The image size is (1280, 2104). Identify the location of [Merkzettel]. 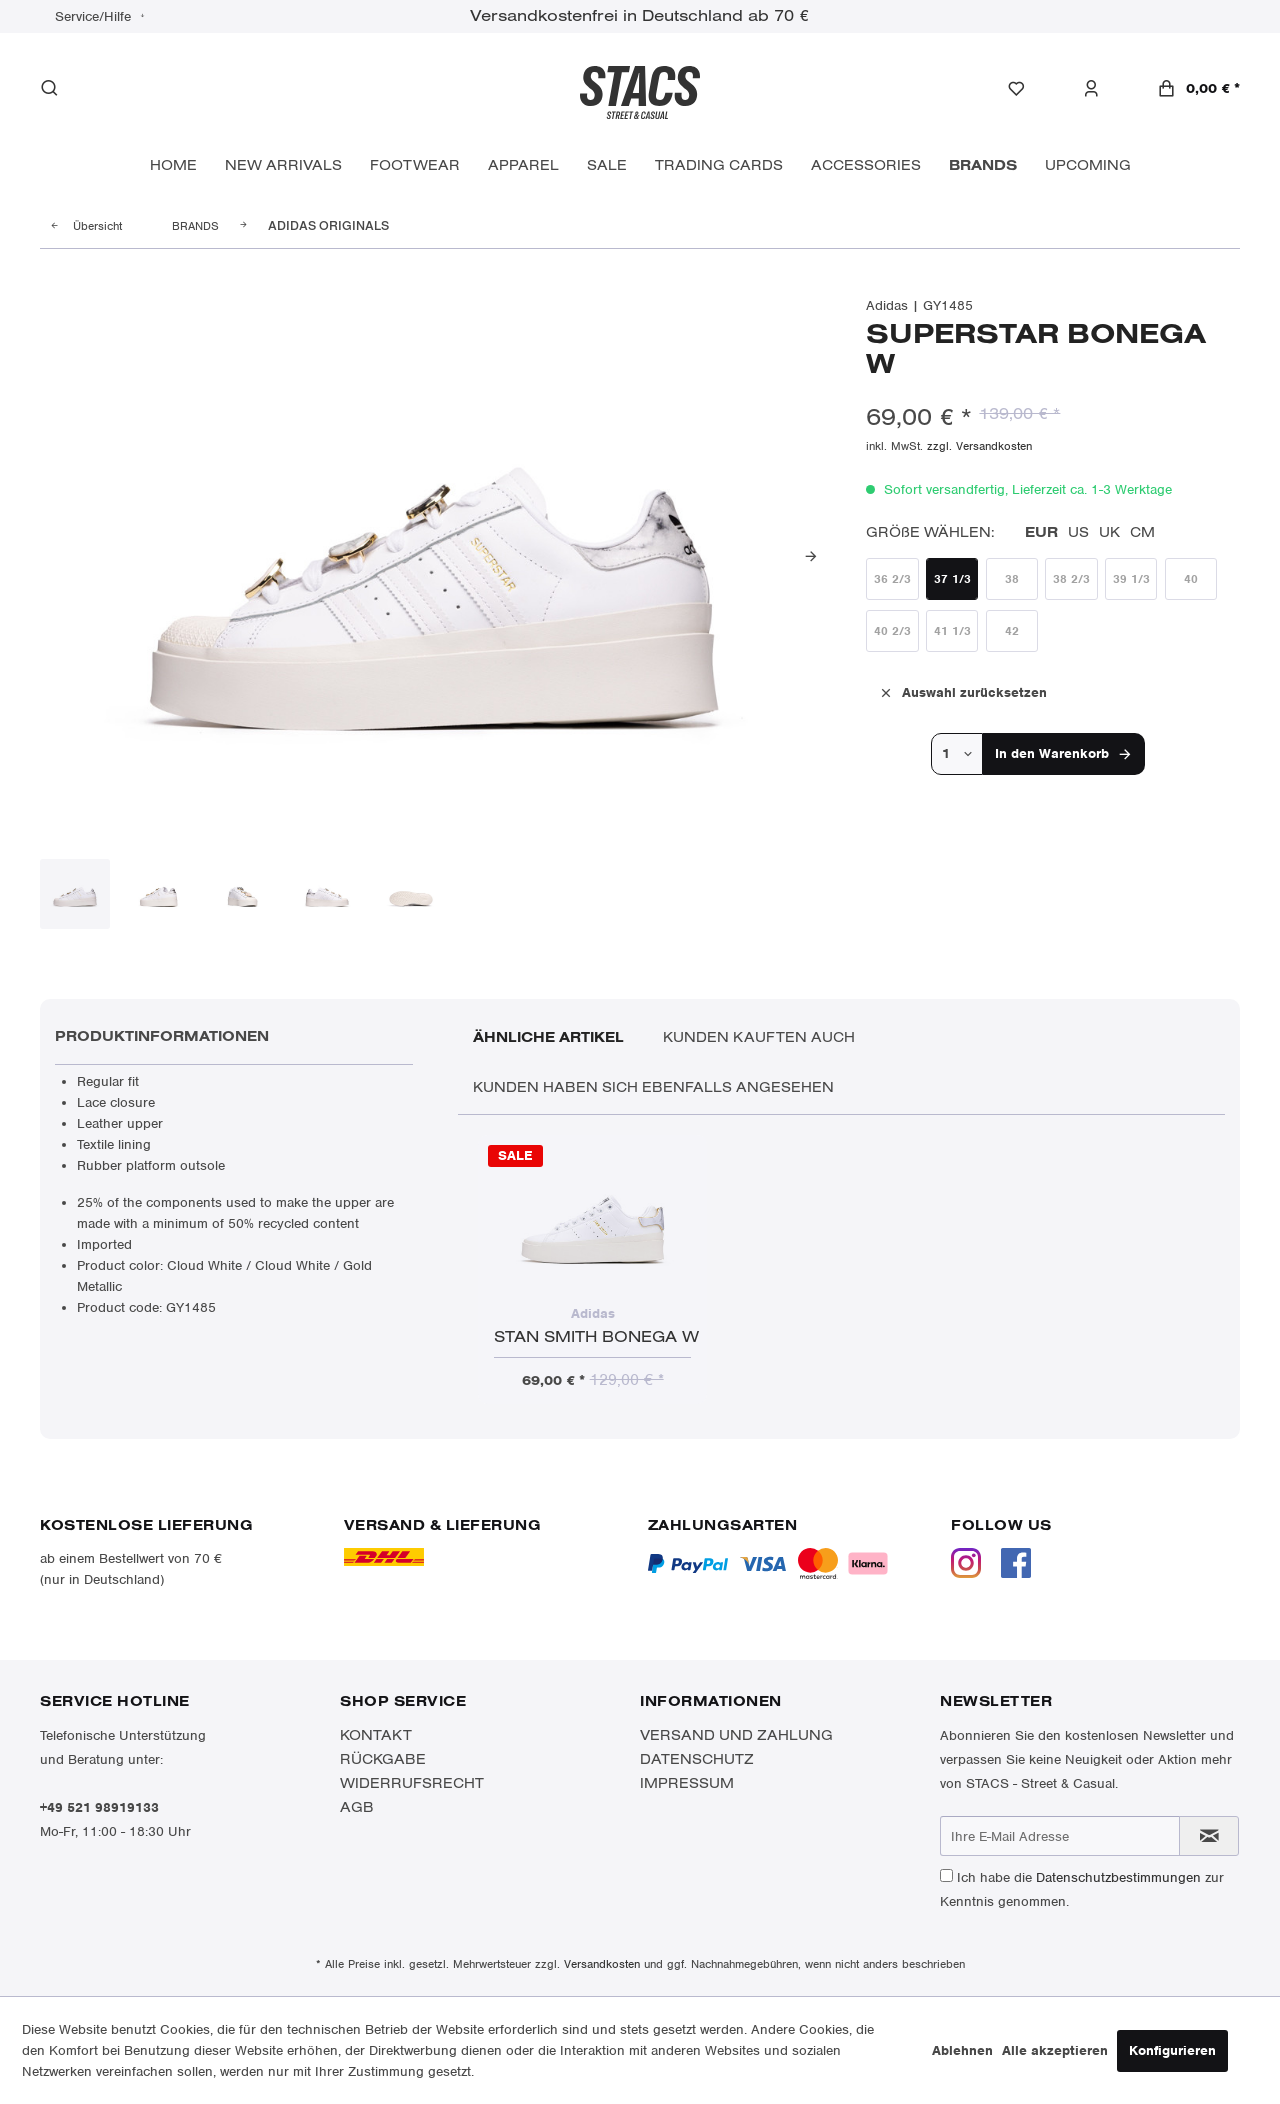
(1026, 89).